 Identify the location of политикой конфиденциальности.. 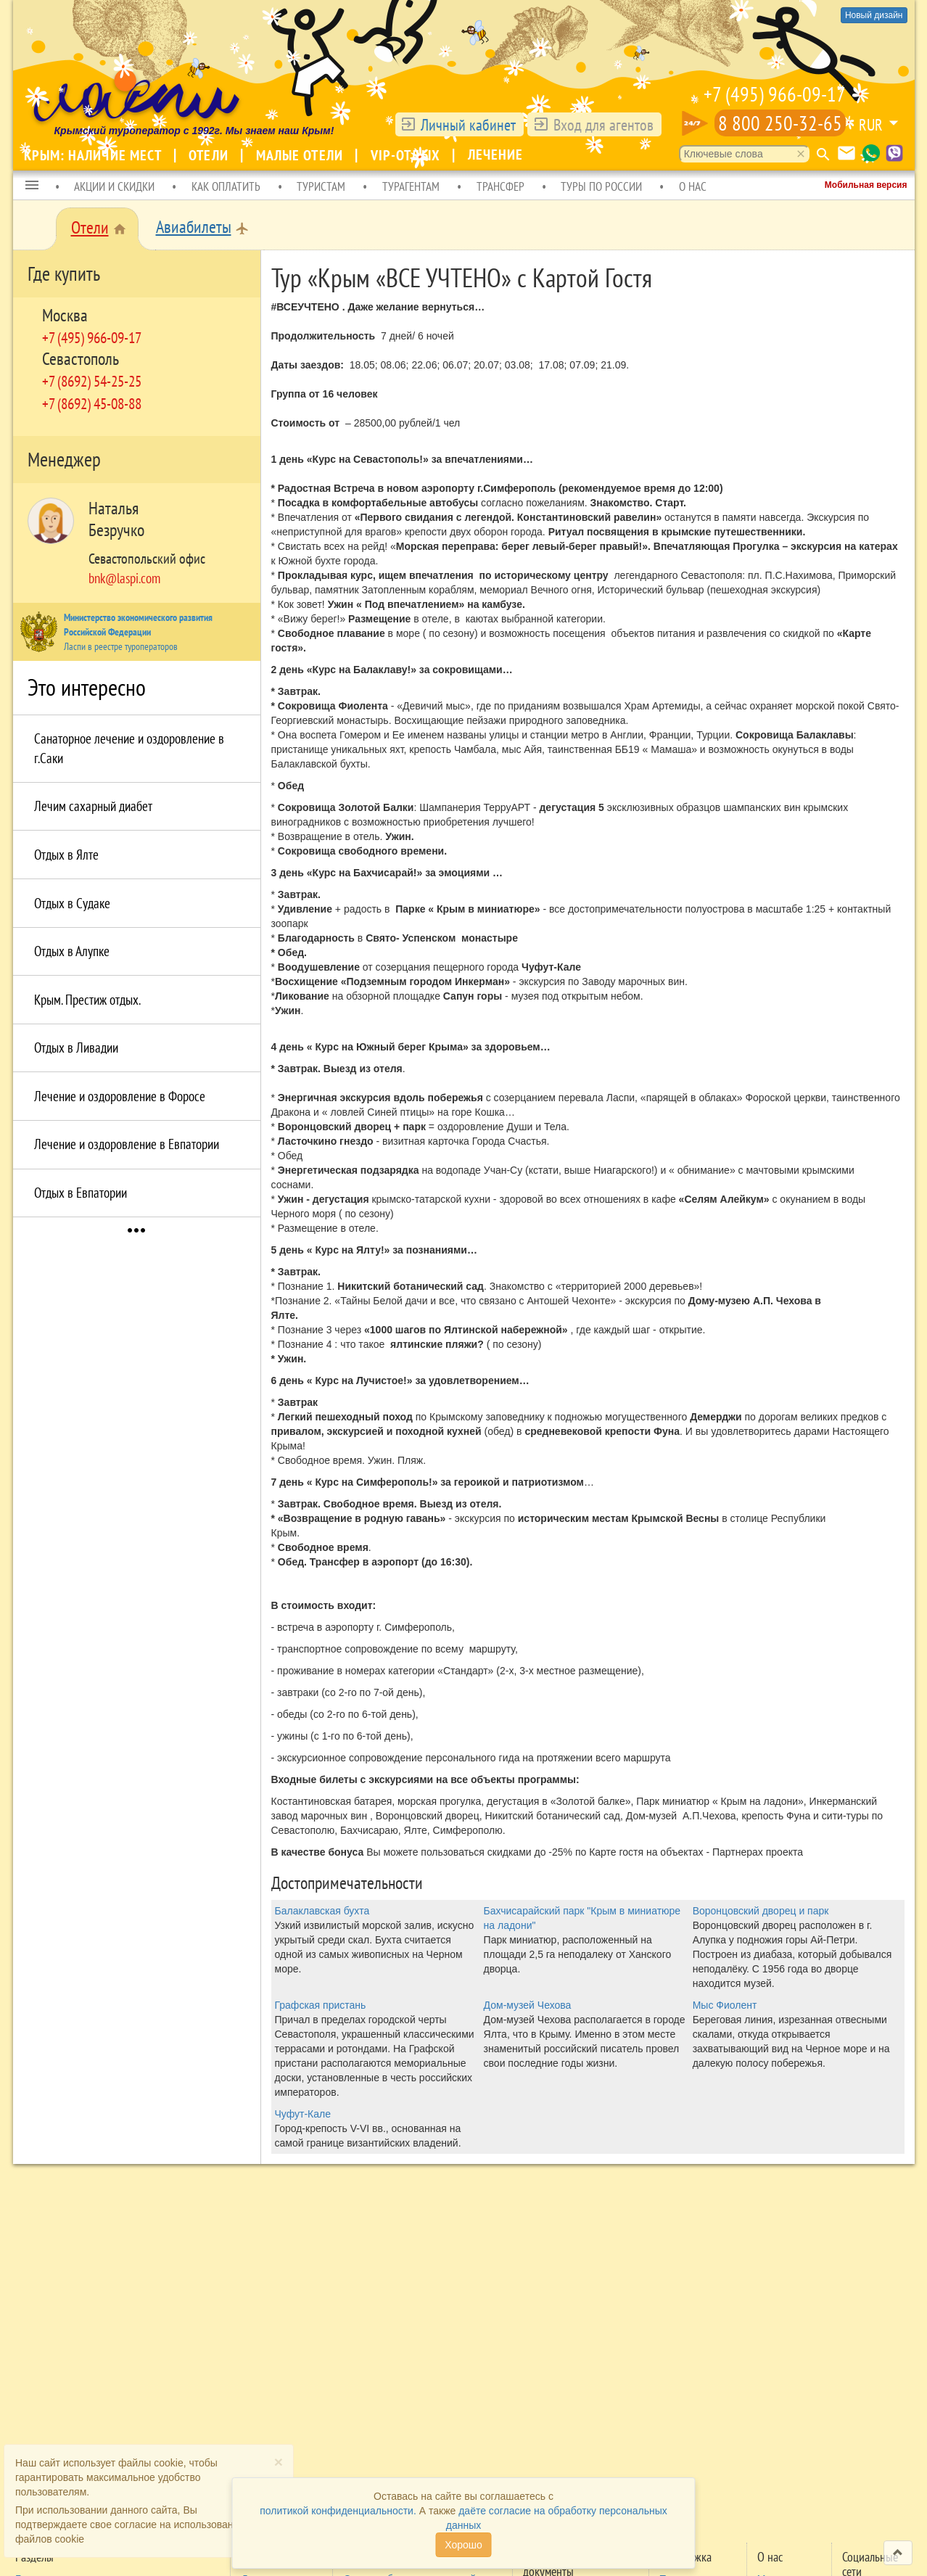
(338, 2511).